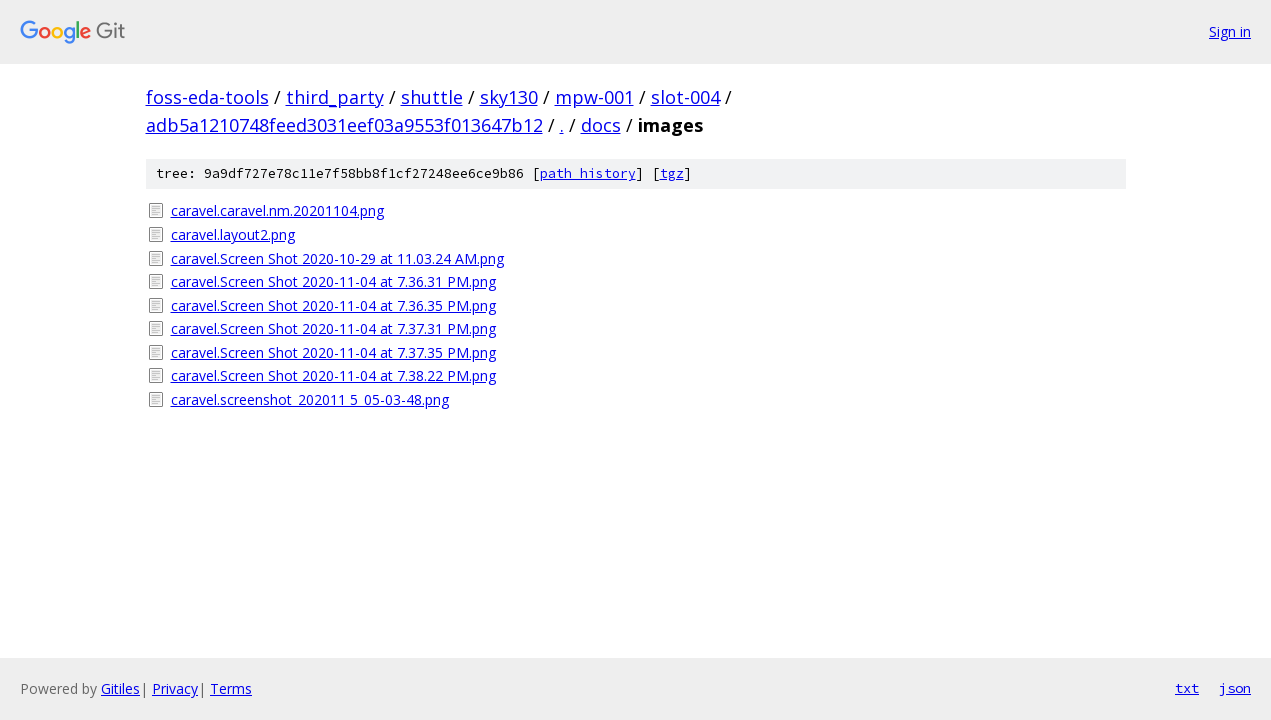  Describe the element at coordinates (277, 210) in the screenshot. I see `caravel.caravel.nm.20201104.png` at that location.